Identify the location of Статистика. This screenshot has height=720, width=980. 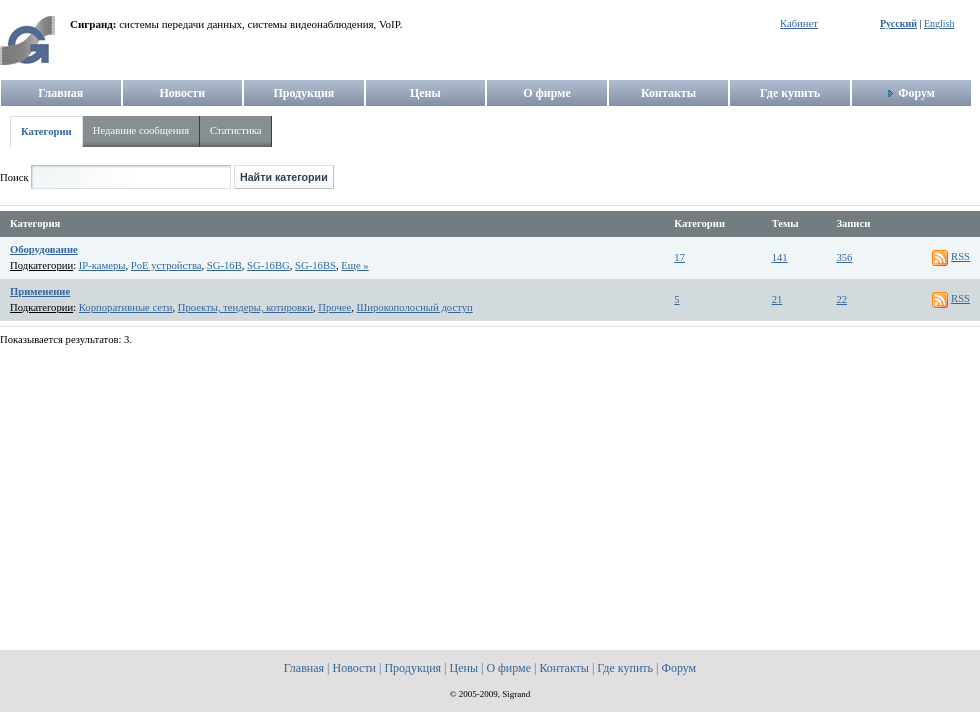
(235, 130).